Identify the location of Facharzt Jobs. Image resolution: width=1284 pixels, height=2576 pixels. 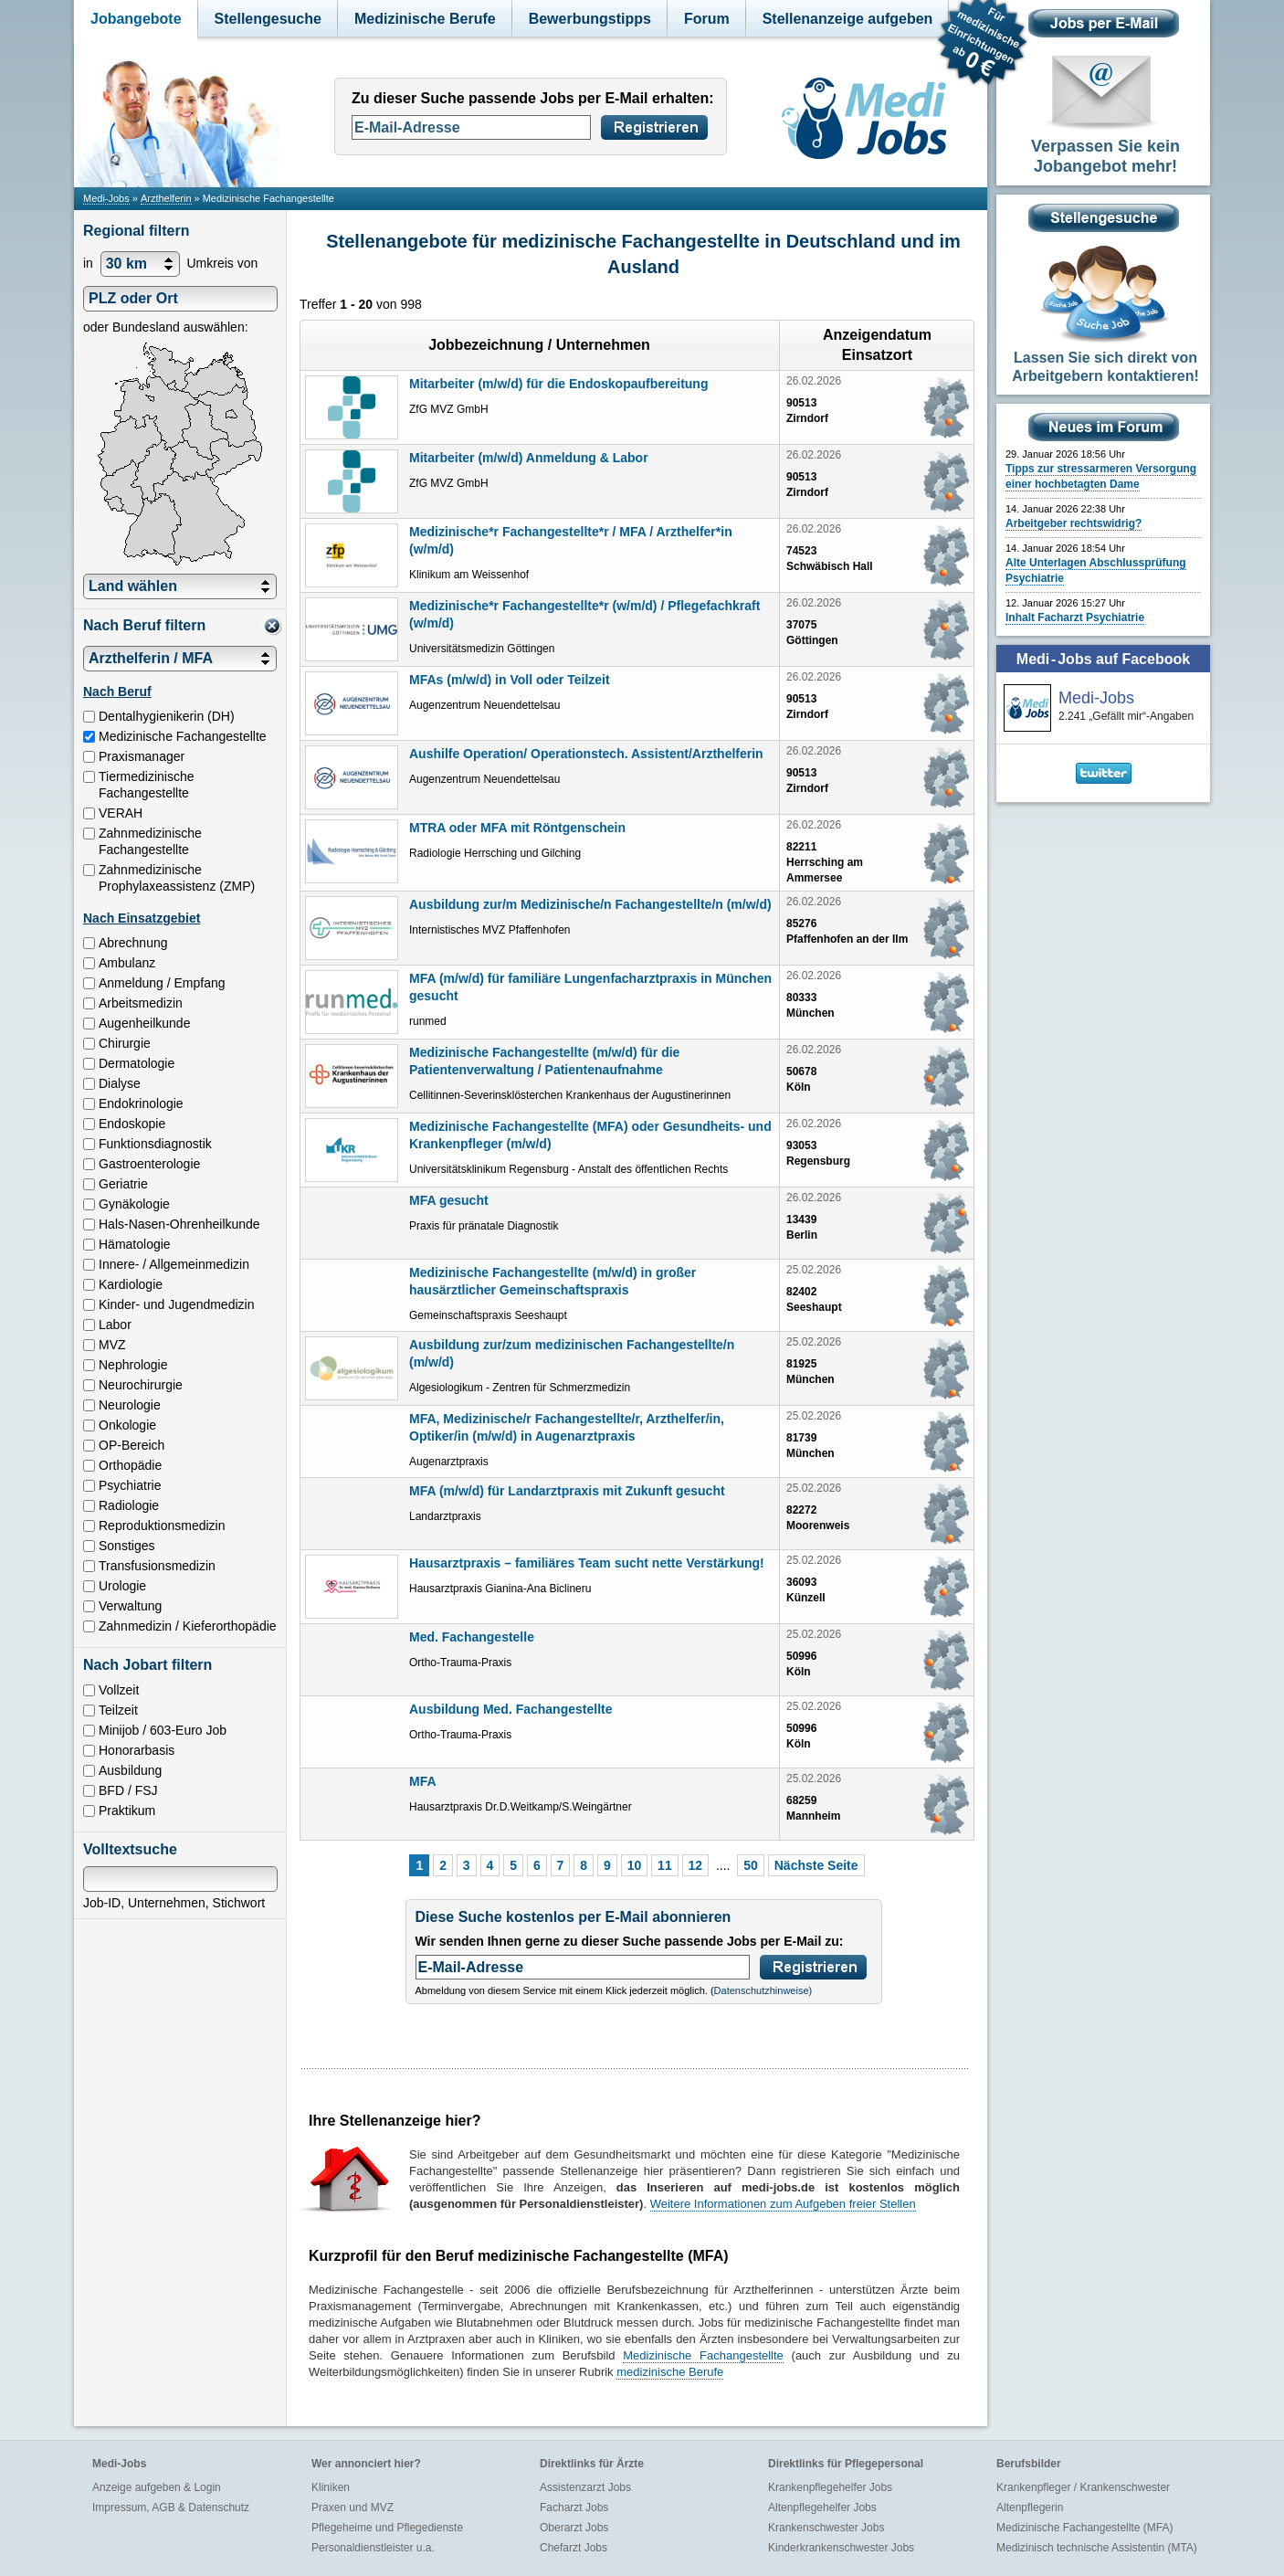
(574, 2507).